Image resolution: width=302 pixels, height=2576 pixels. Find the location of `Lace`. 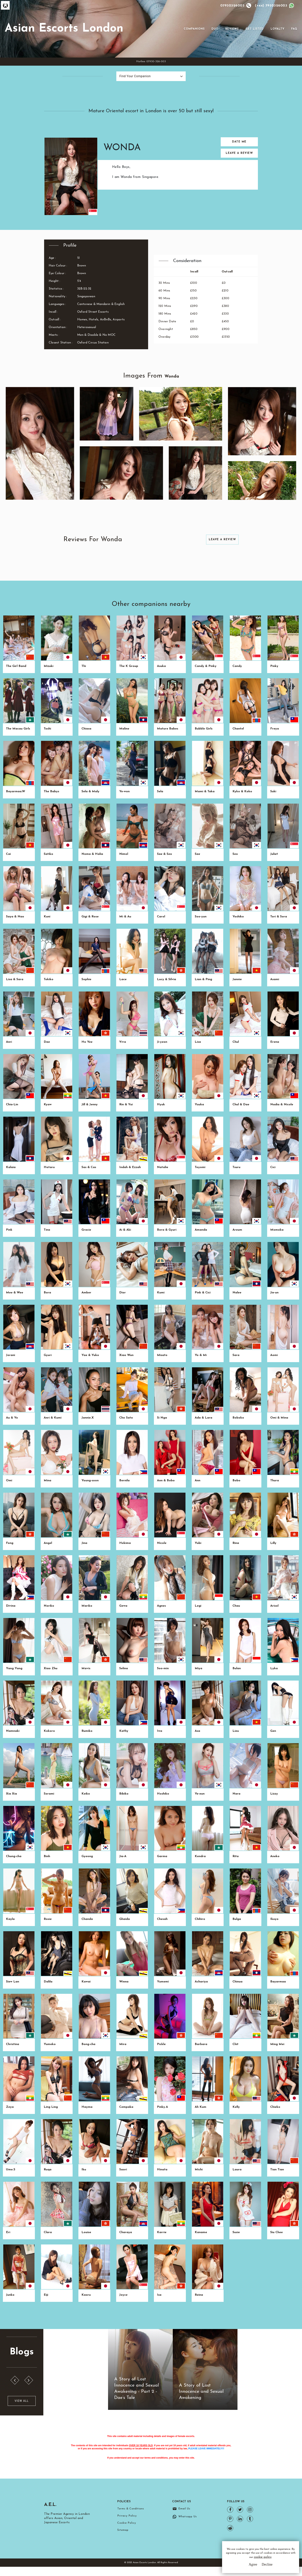

Lace is located at coordinates (123, 984).